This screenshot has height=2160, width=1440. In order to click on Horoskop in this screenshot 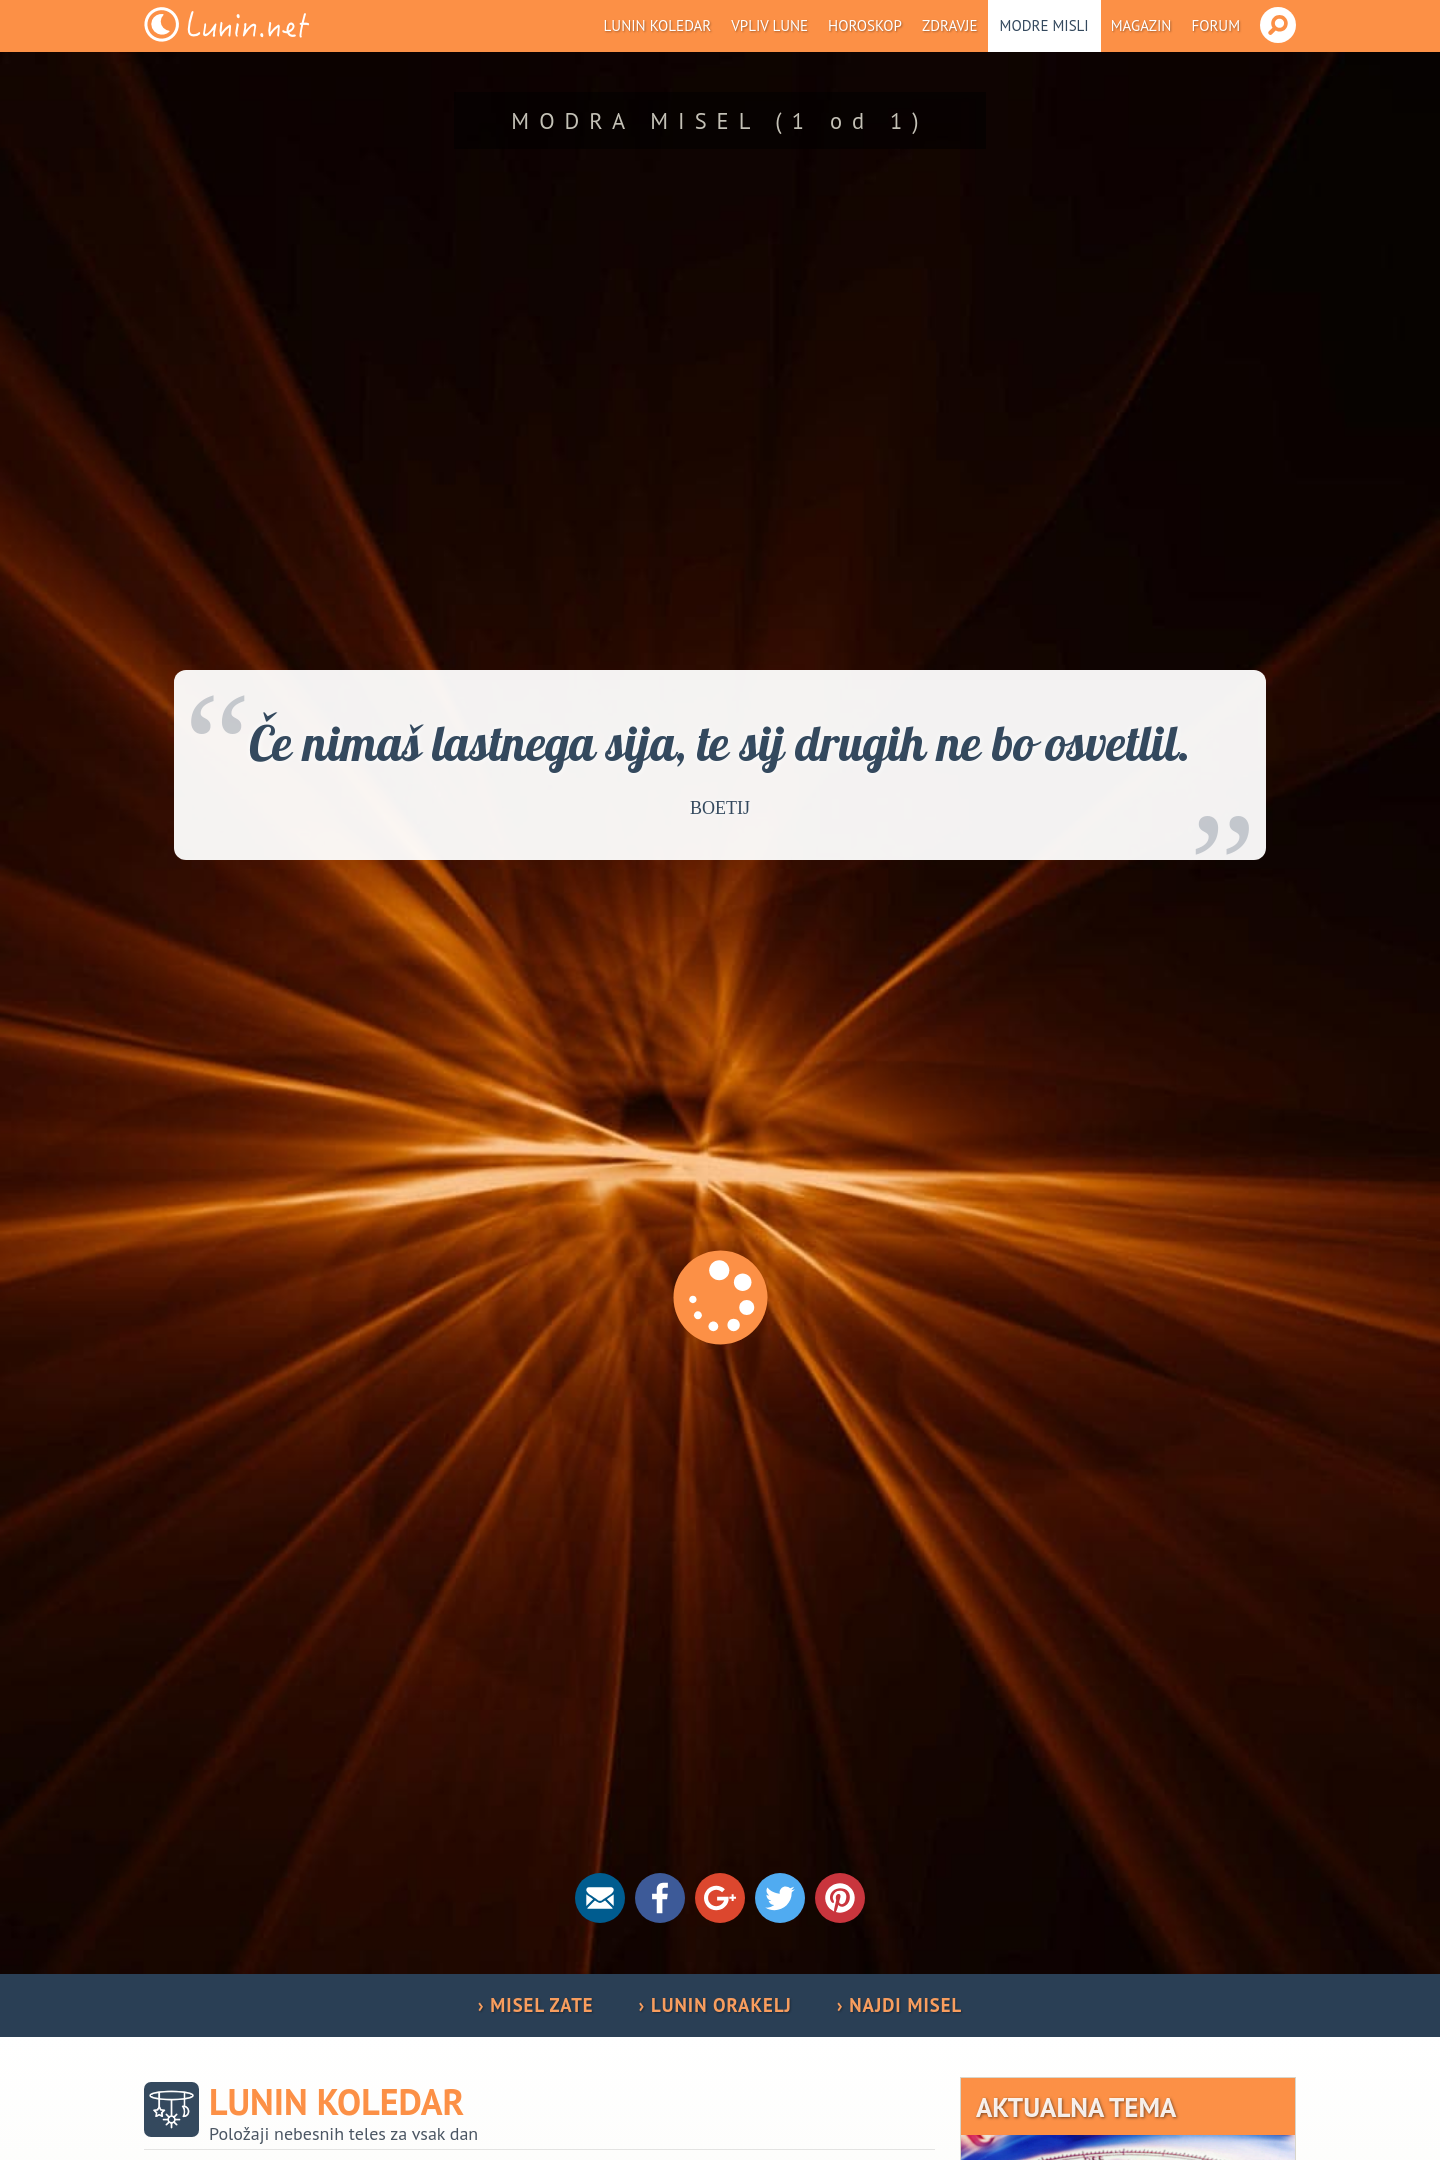, I will do `click(865, 25)`.